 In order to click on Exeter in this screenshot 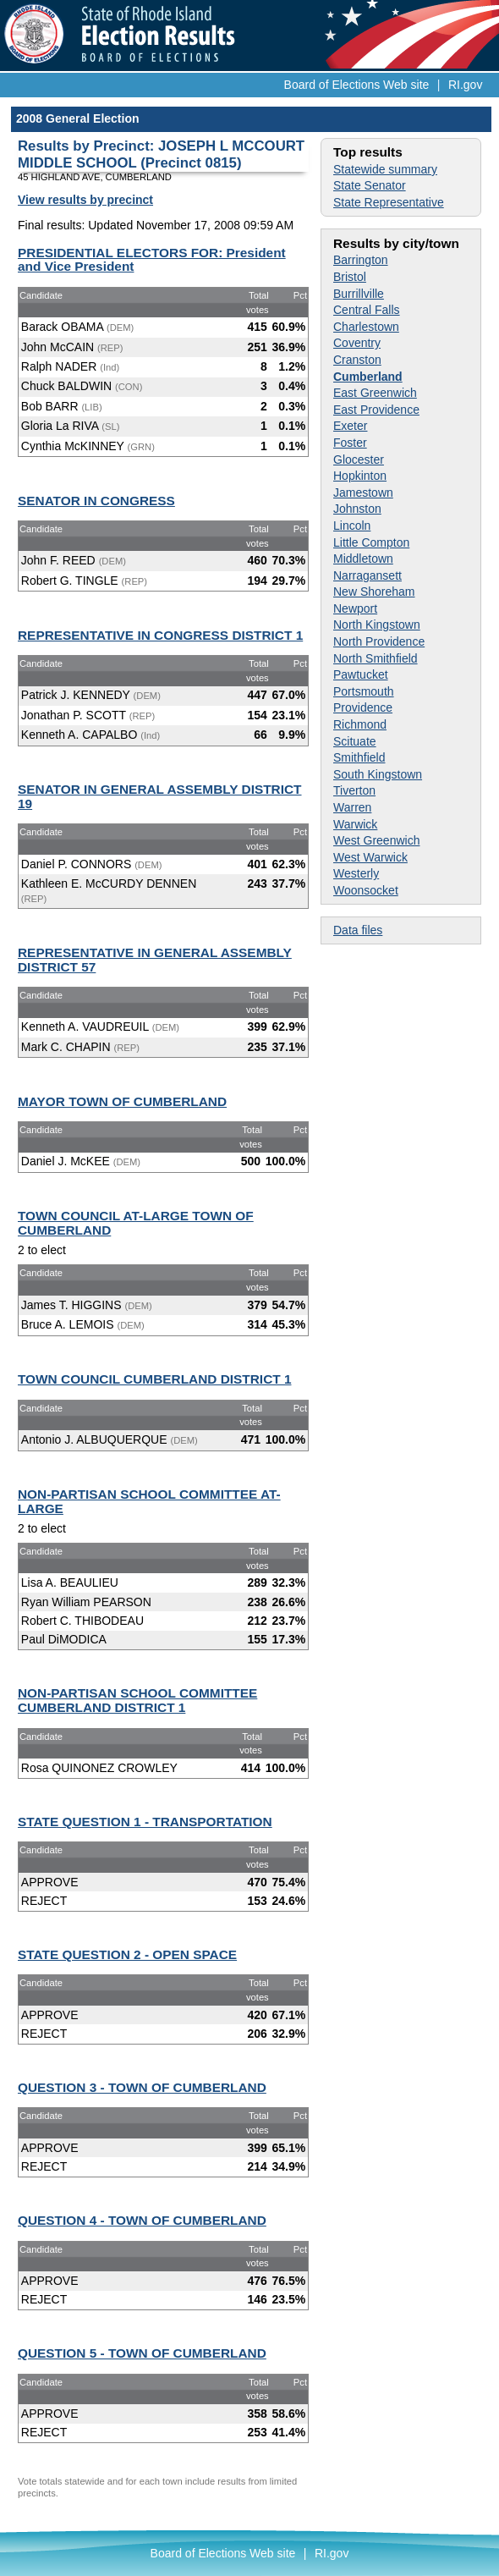, I will do `click(350, 425)`.